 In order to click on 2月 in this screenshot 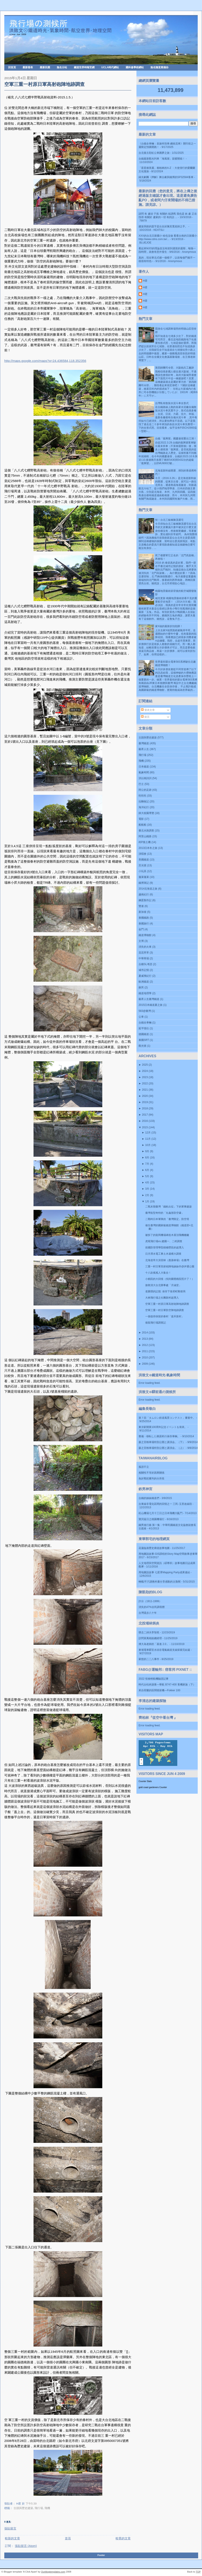, I will do `click(147, 1195)`.